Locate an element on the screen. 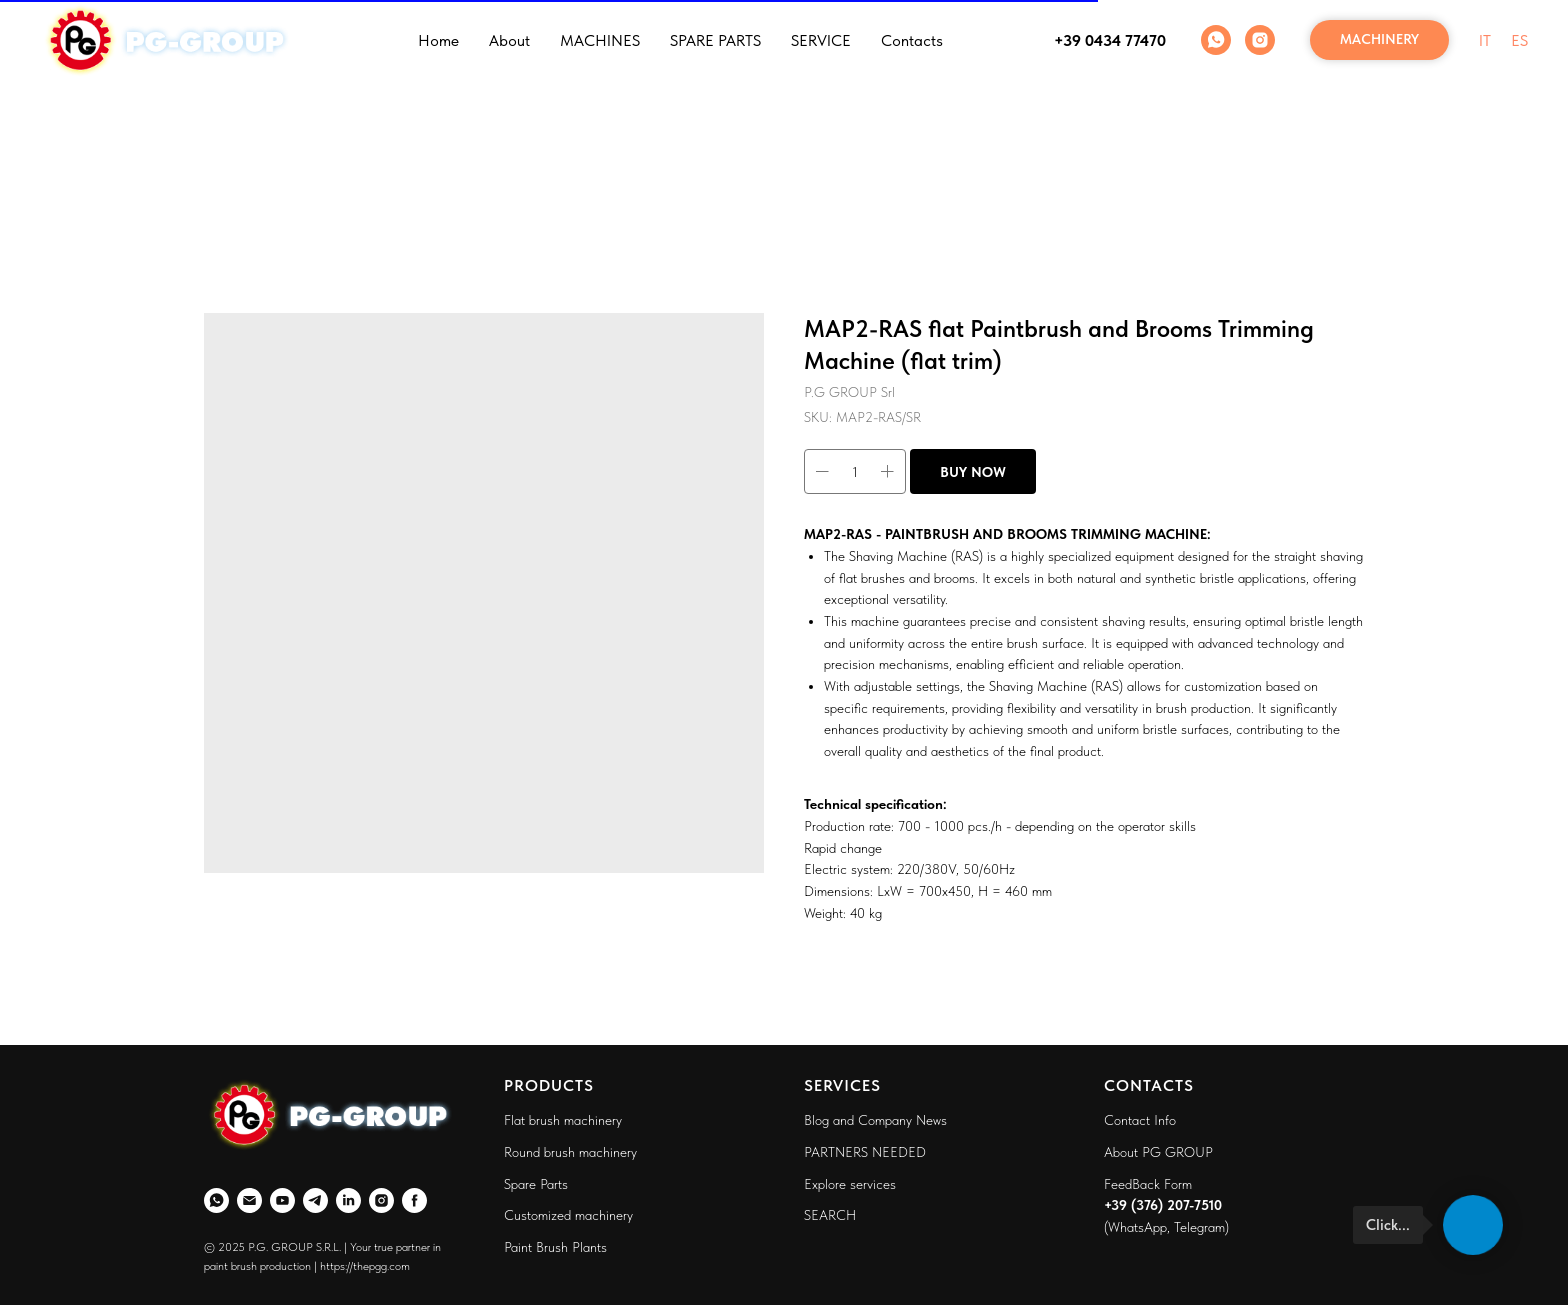 The height and width of the screenshot is (1305, 1568). [LinkedIn] is located at coordinates (348, 1200).